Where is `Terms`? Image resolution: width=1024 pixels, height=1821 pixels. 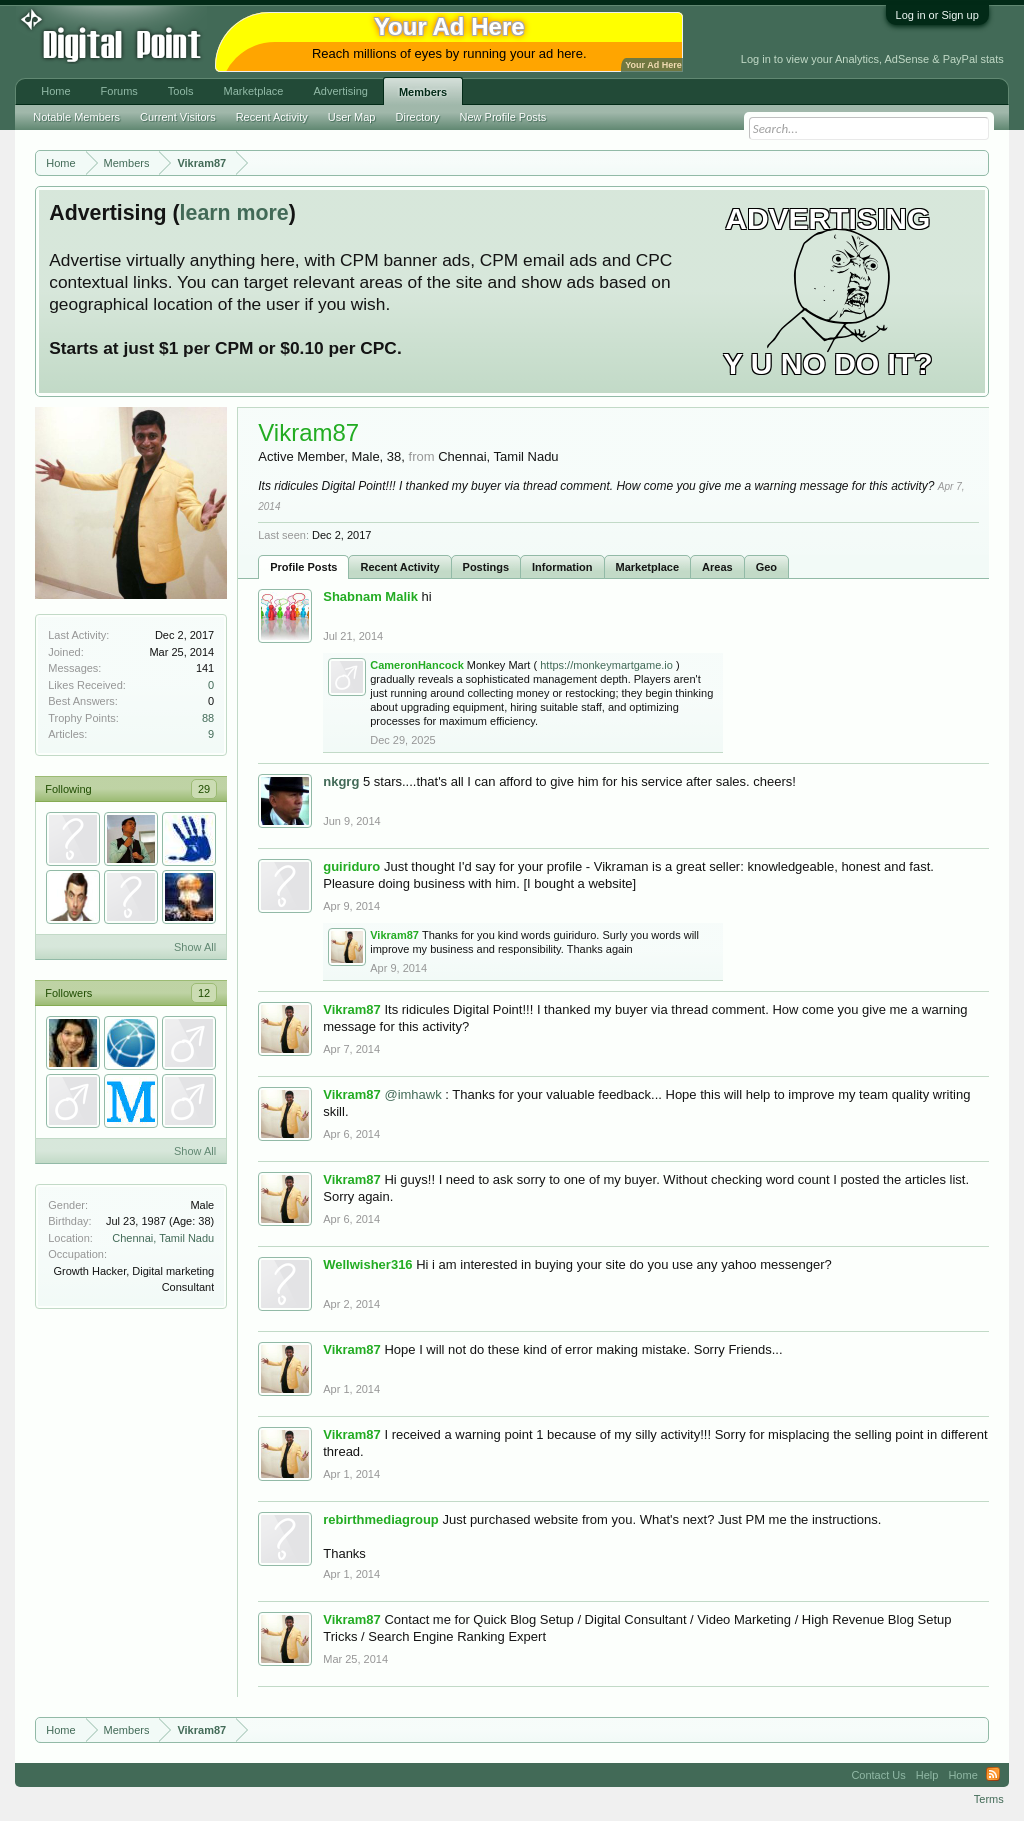 Terms is located at coordinates (989, 1799).